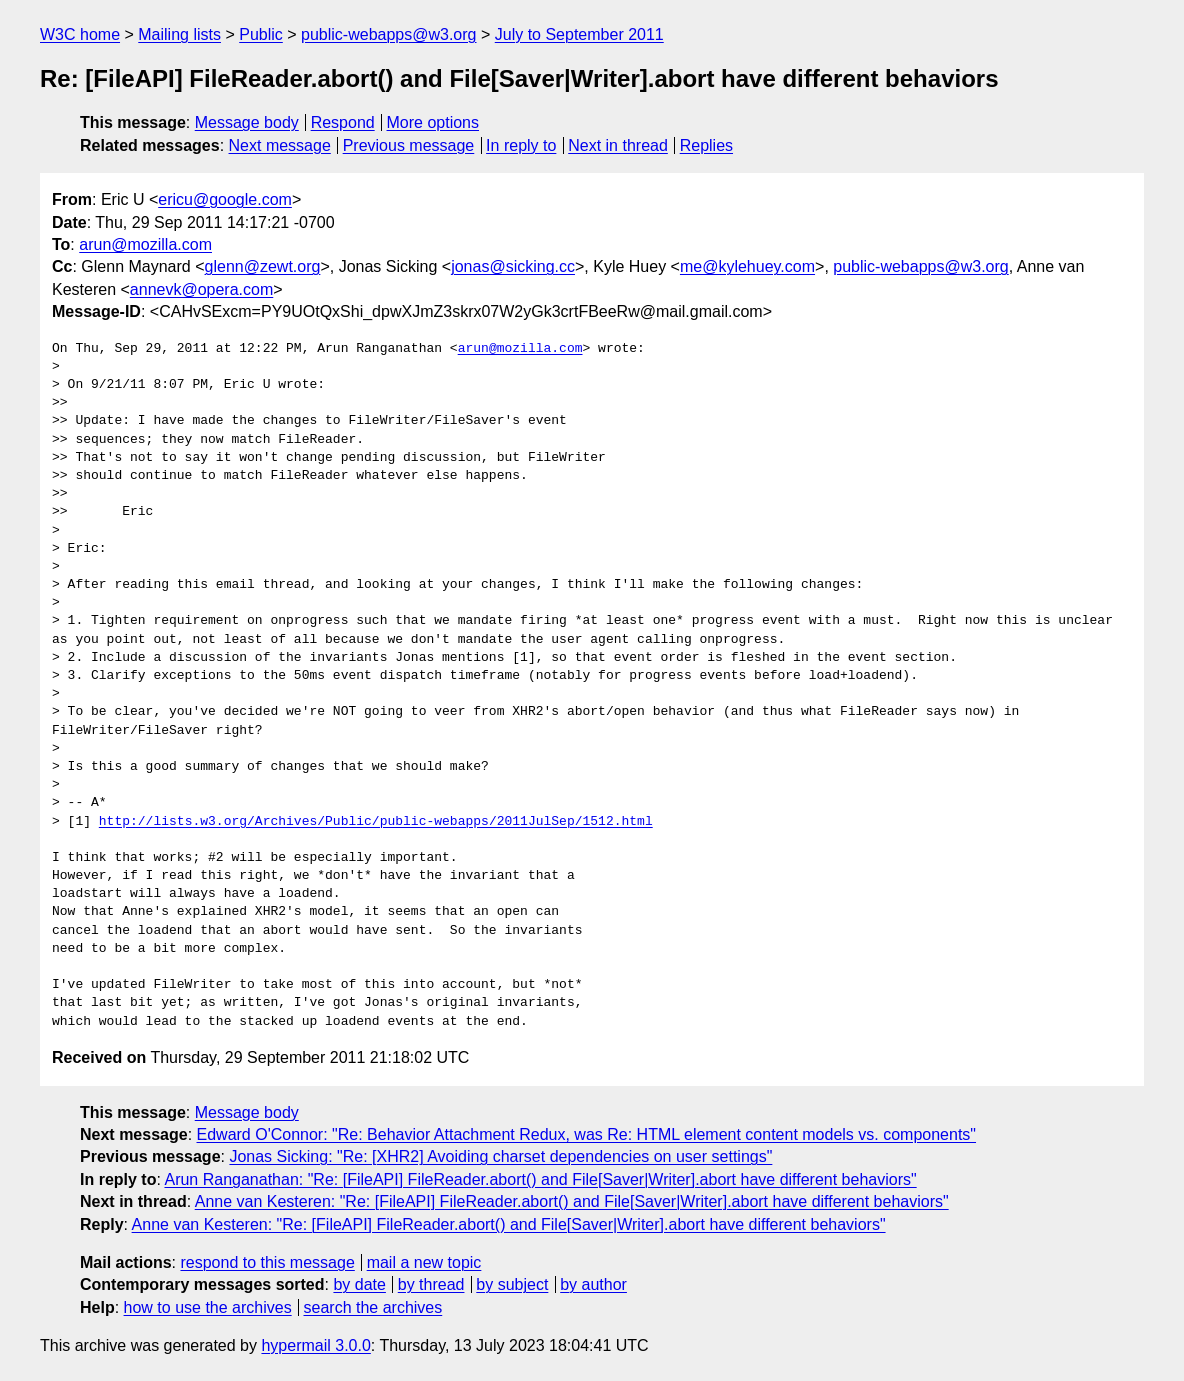 Image resolution: width=1184 pixels, height=1381 pixels. Describe the element at coordinates (373, 1307) in the screenshot. I see `search the archives` at that location.